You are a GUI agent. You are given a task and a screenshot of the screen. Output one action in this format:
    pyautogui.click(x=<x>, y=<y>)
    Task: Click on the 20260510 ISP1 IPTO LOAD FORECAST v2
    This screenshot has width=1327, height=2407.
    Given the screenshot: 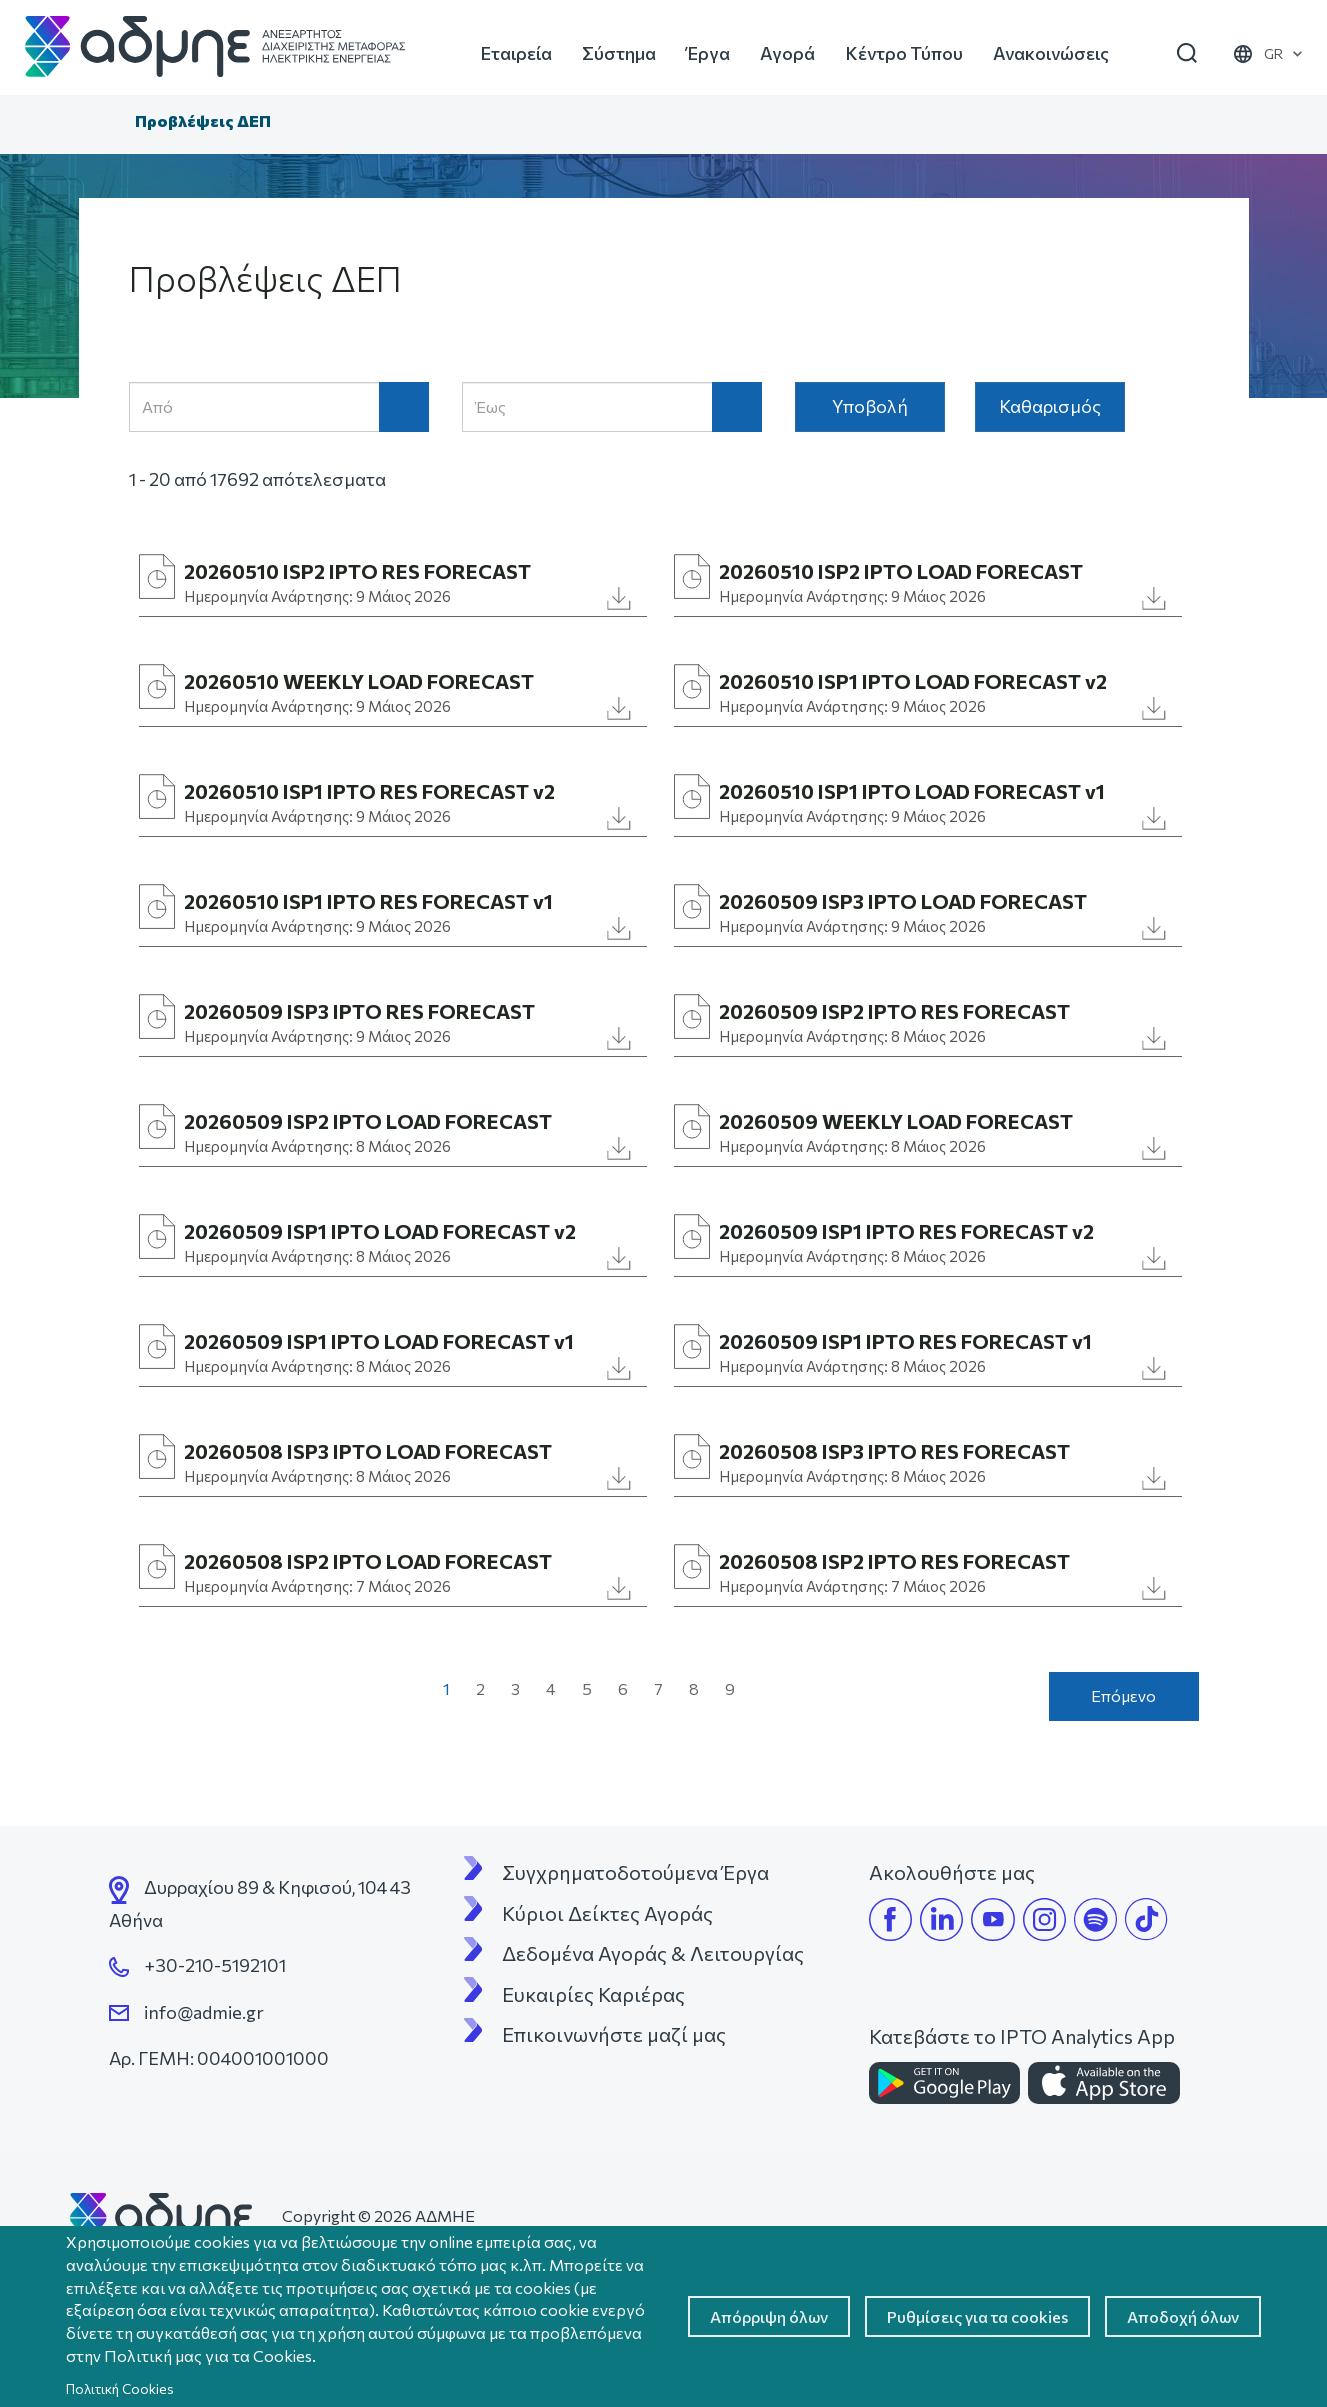 What is the action you would take?
    pyautogui.click(x=913, y=681)
    